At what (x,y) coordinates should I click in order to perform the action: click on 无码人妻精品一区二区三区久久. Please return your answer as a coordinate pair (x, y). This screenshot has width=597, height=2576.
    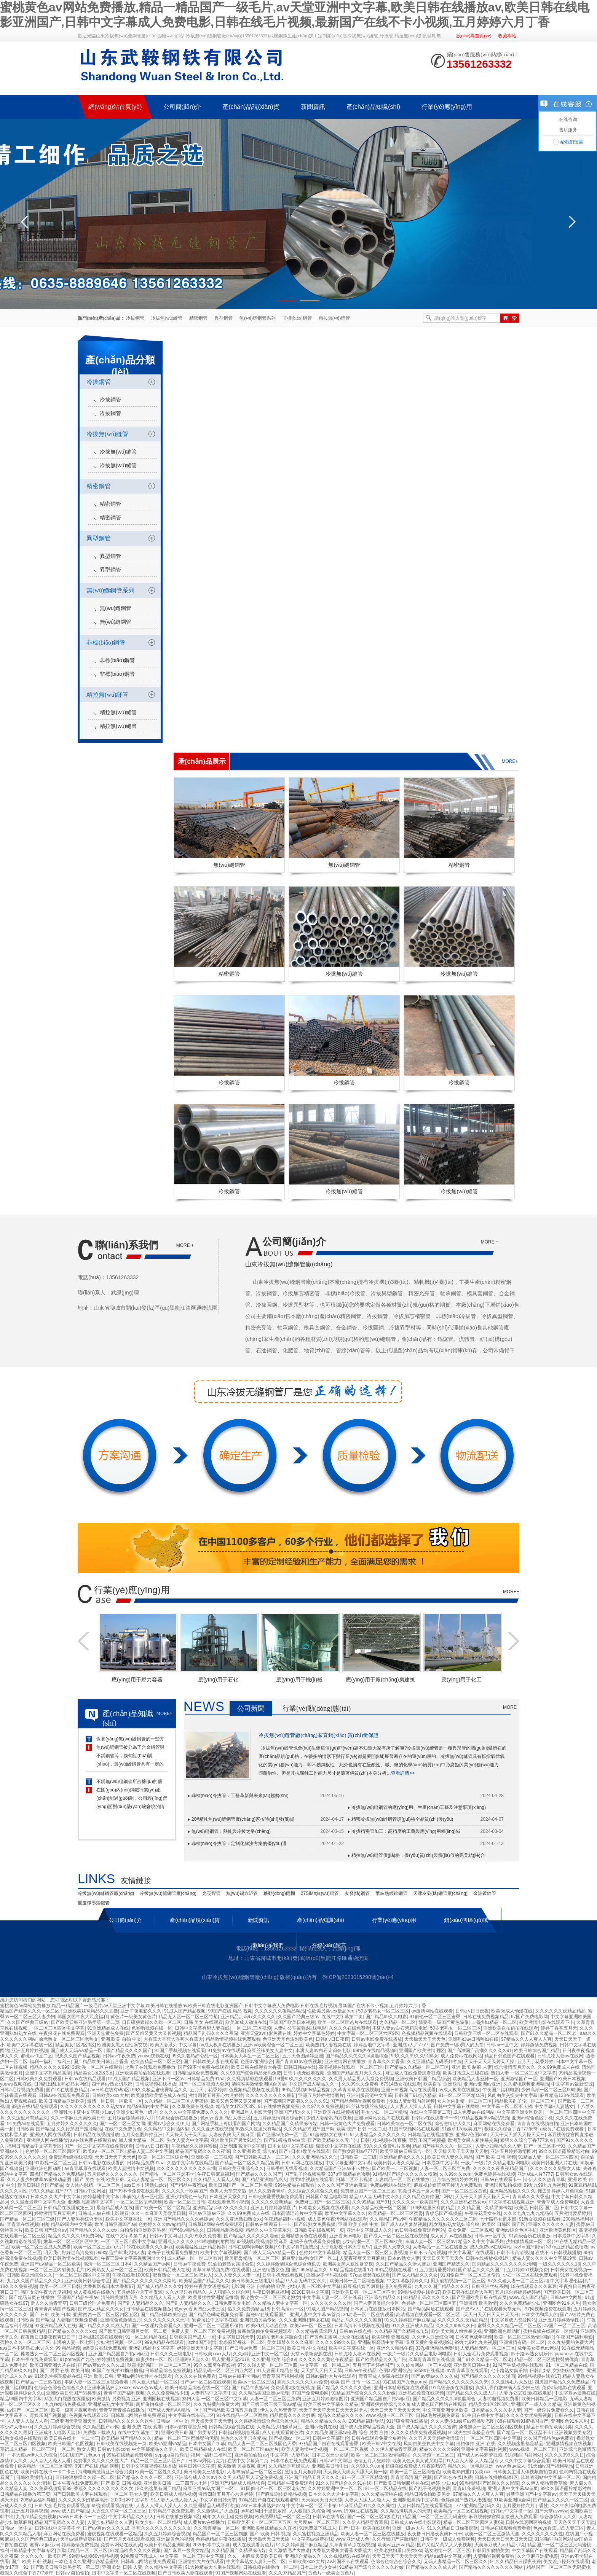
    Looking at the image, I should click on (159, 2179).